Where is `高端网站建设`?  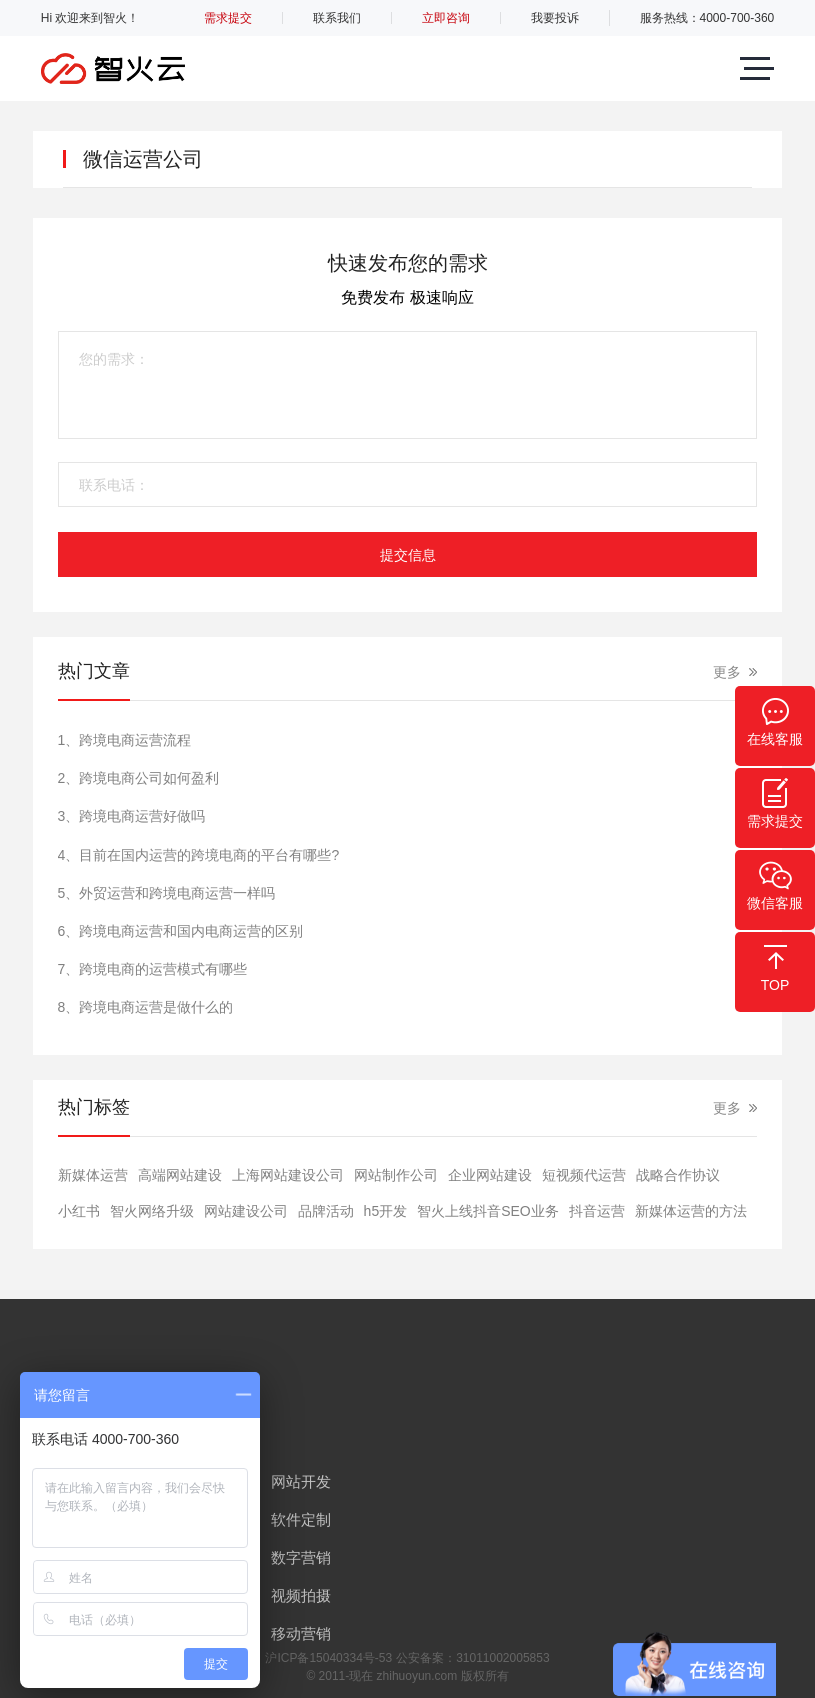
高端网站建设 is located at coordinates (180, 1175).